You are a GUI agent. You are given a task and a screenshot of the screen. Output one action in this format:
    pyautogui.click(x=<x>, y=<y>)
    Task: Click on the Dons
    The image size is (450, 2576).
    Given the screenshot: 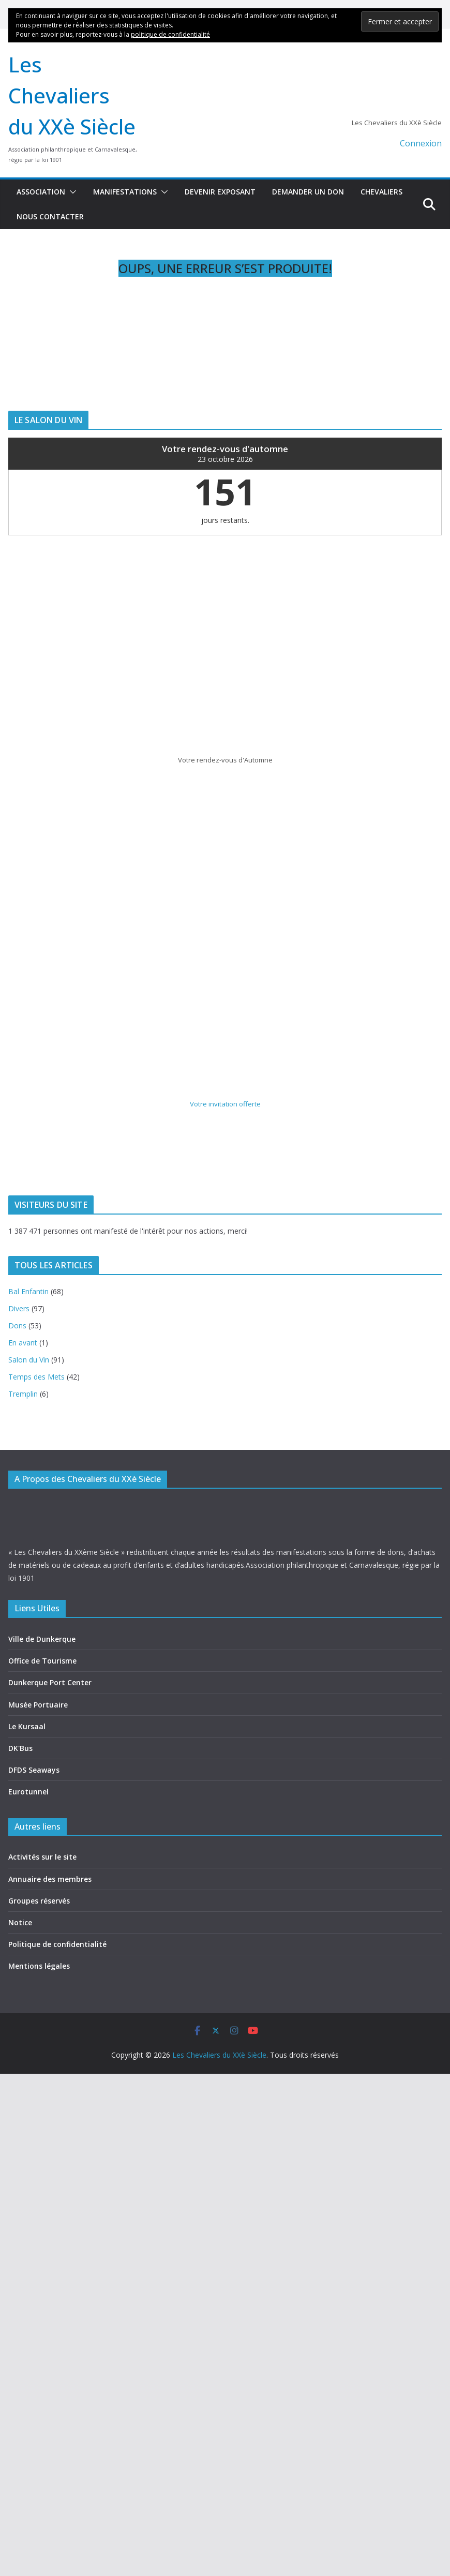 What is the action you would take?
    pyautogui.click(x=17, y=1325)
    